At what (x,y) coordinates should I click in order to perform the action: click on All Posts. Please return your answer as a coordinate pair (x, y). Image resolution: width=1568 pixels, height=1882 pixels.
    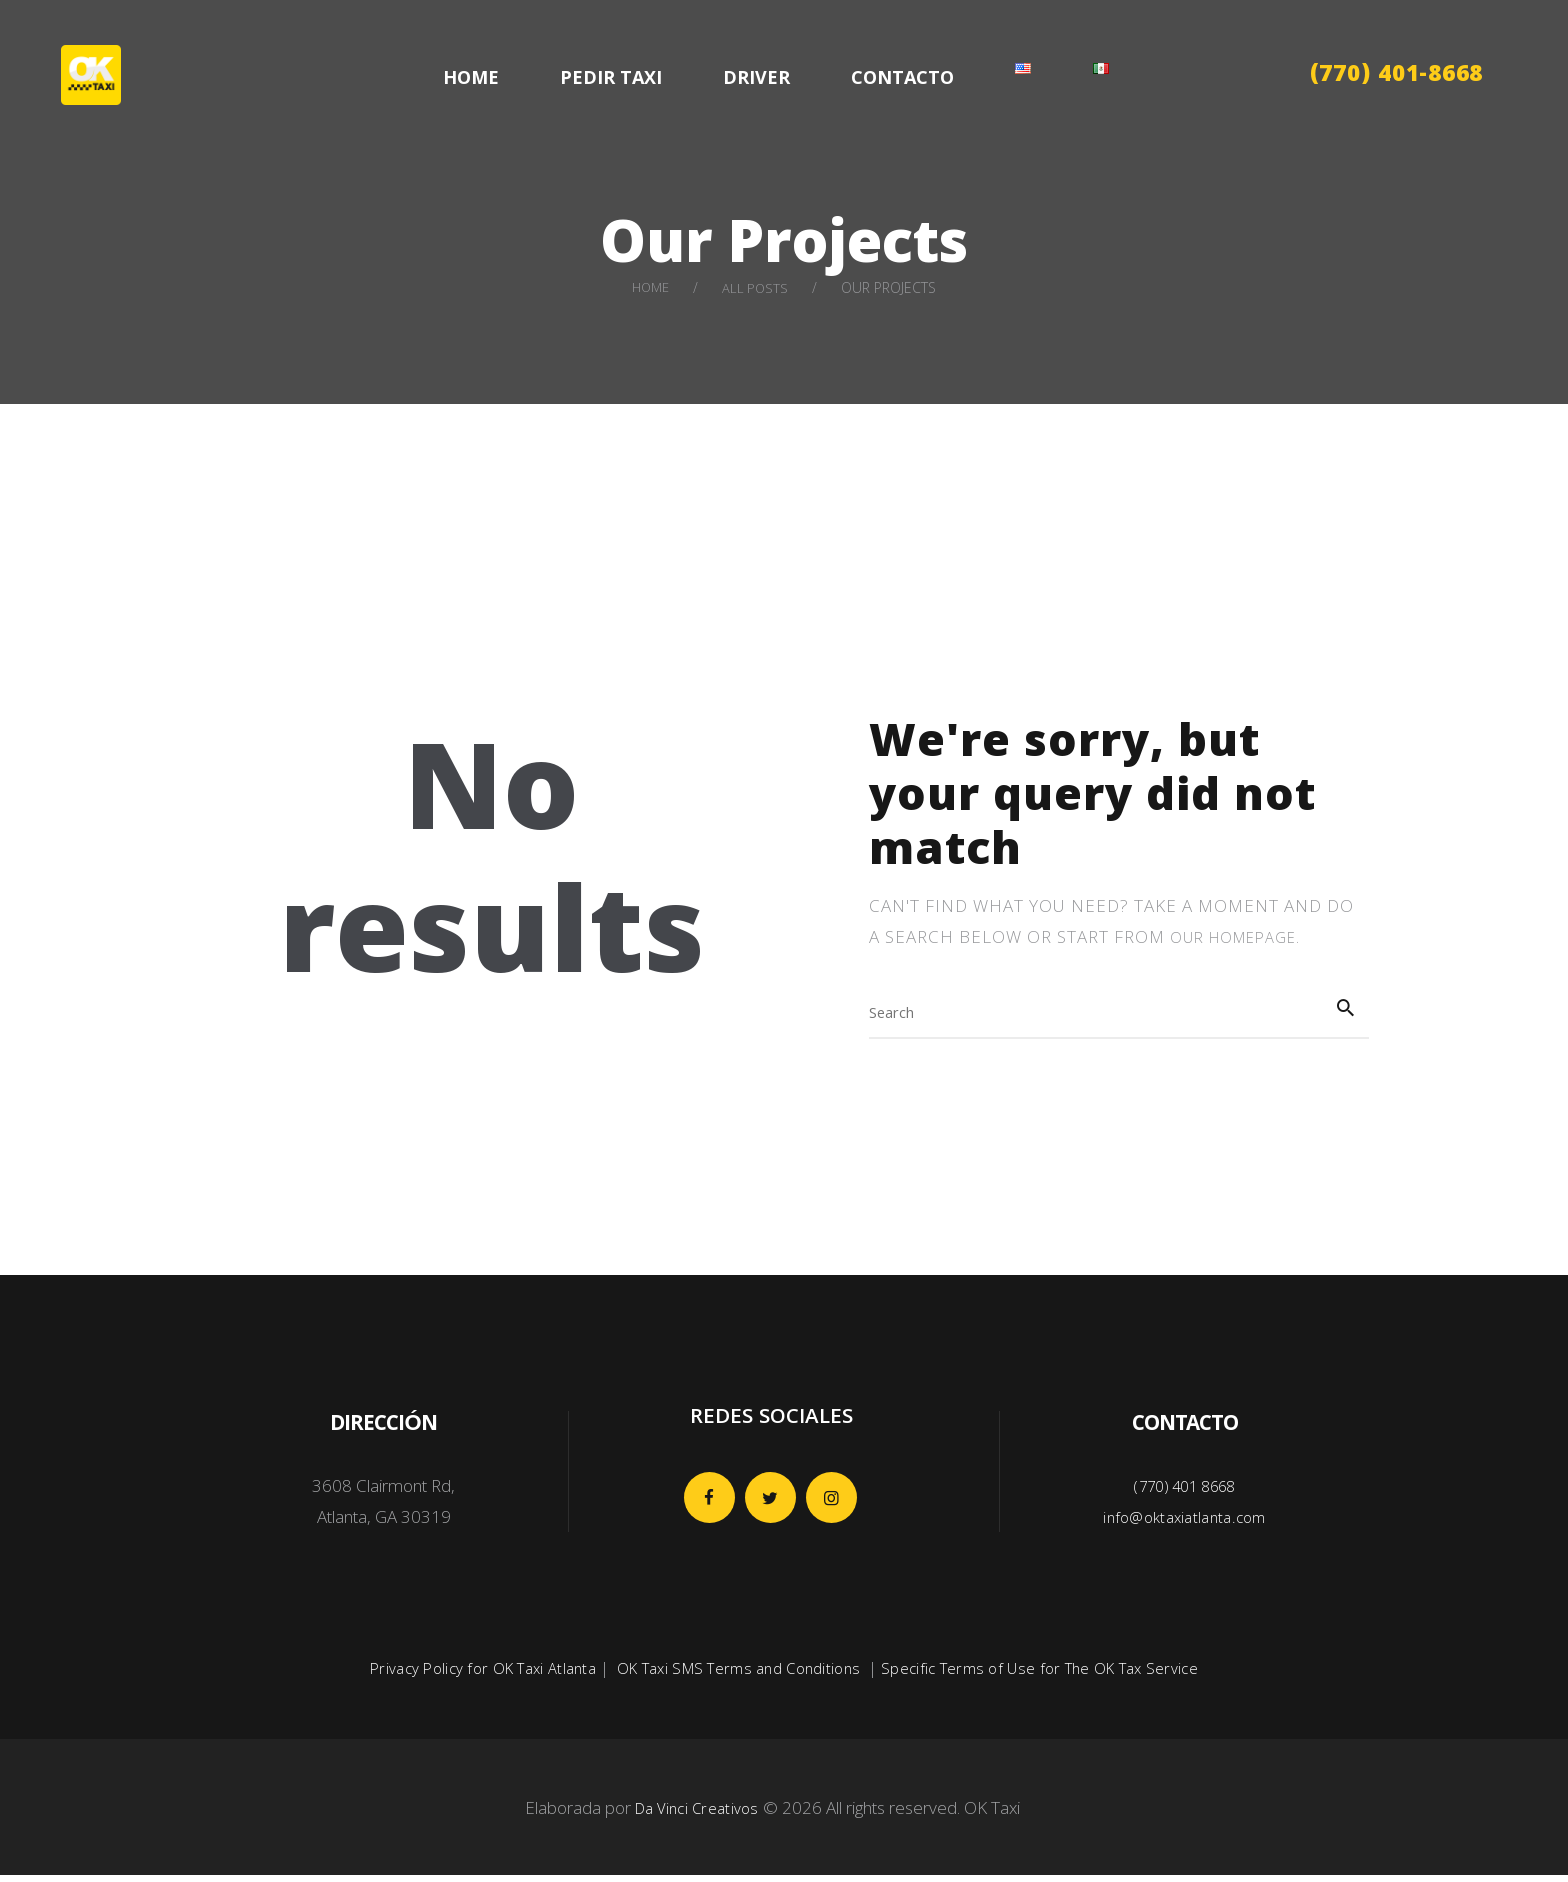
    Looking at the image, I should click on (757, 287).